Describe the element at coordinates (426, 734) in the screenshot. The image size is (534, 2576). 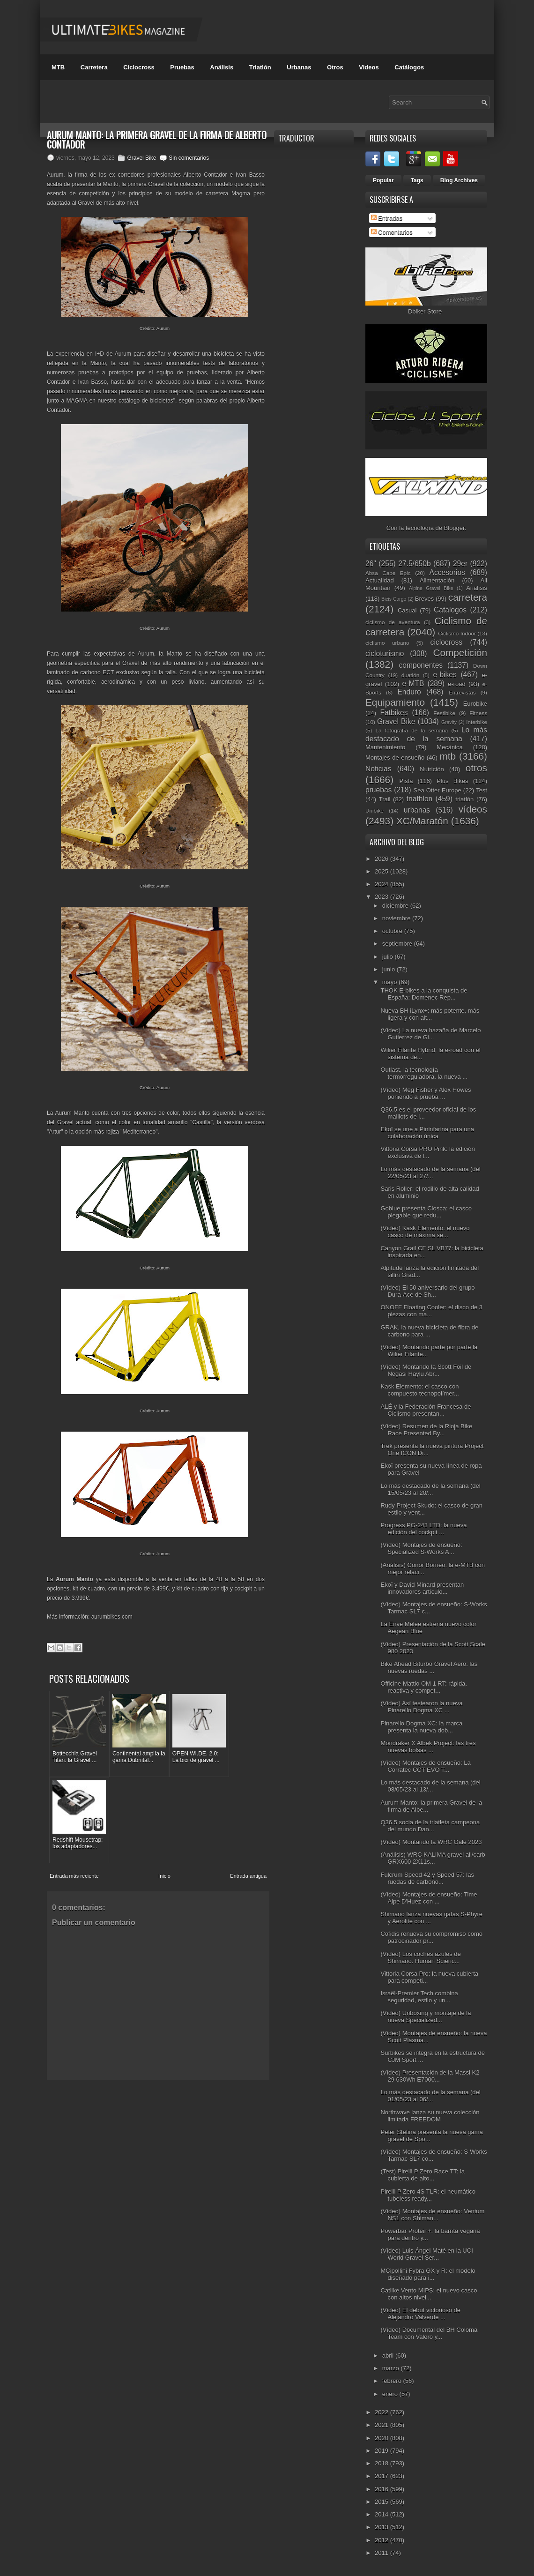
I see `Lo más destacado de la semana` at that location.